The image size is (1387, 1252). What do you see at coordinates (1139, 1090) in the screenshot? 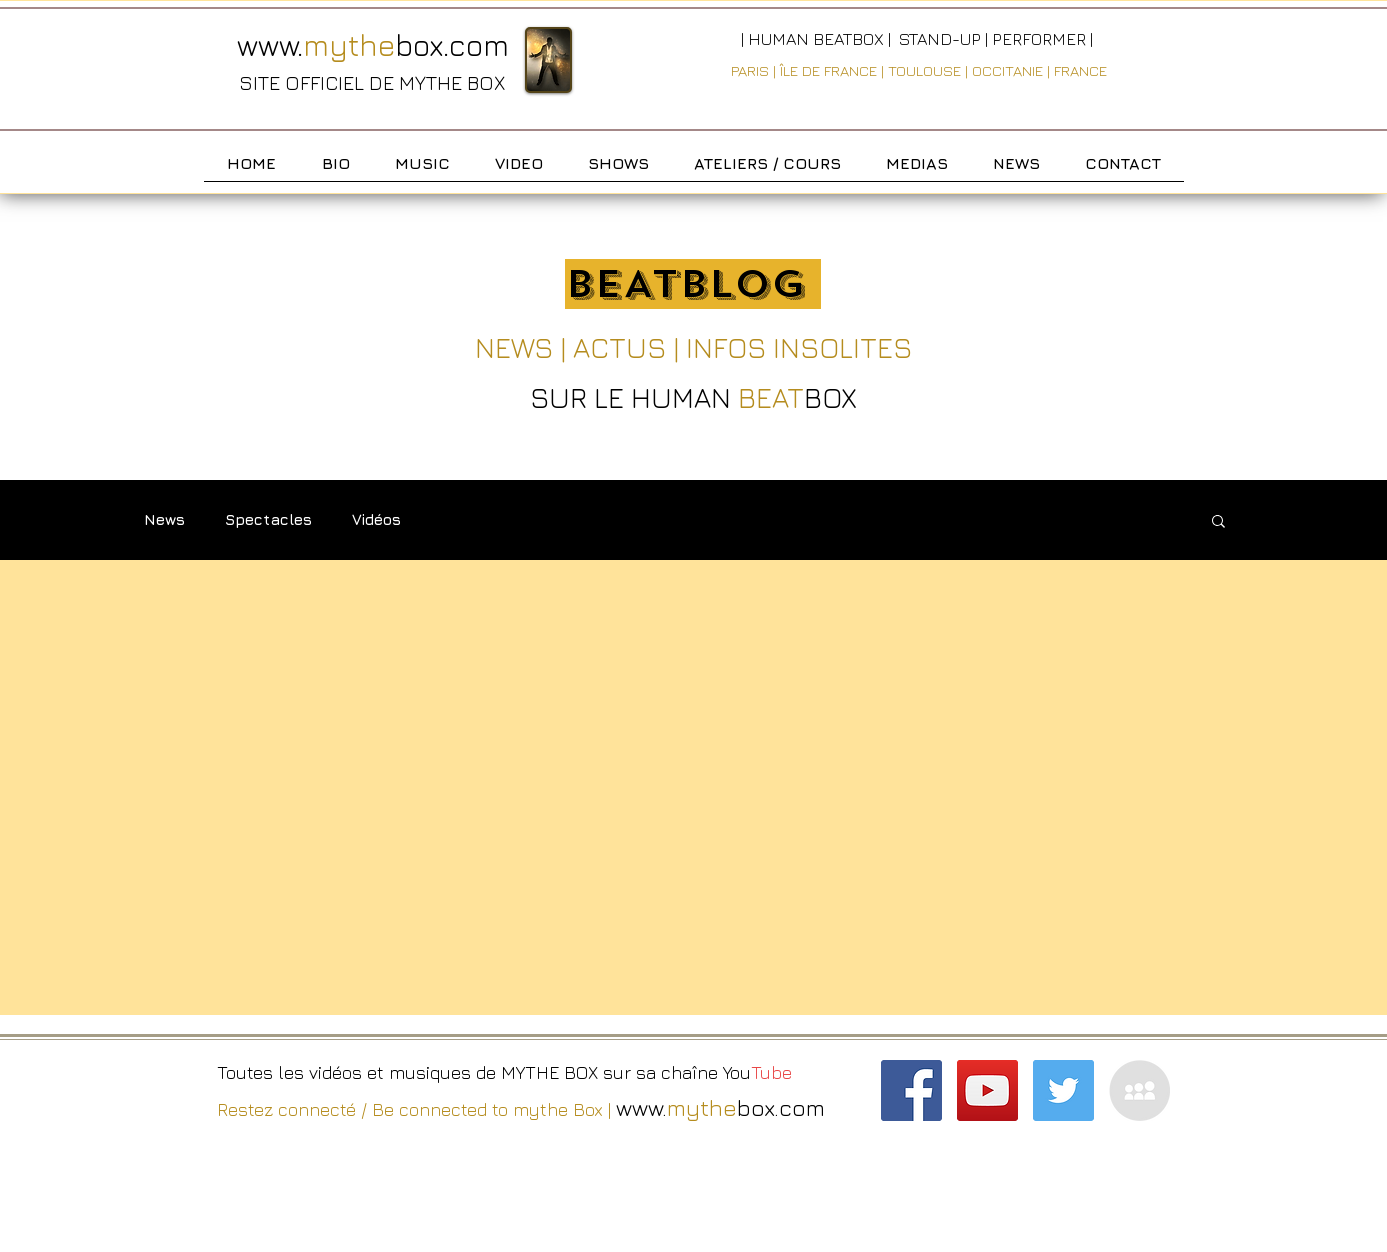
I see `[MySpace - Grey Circle]` at bounding box center [1139, 1090].